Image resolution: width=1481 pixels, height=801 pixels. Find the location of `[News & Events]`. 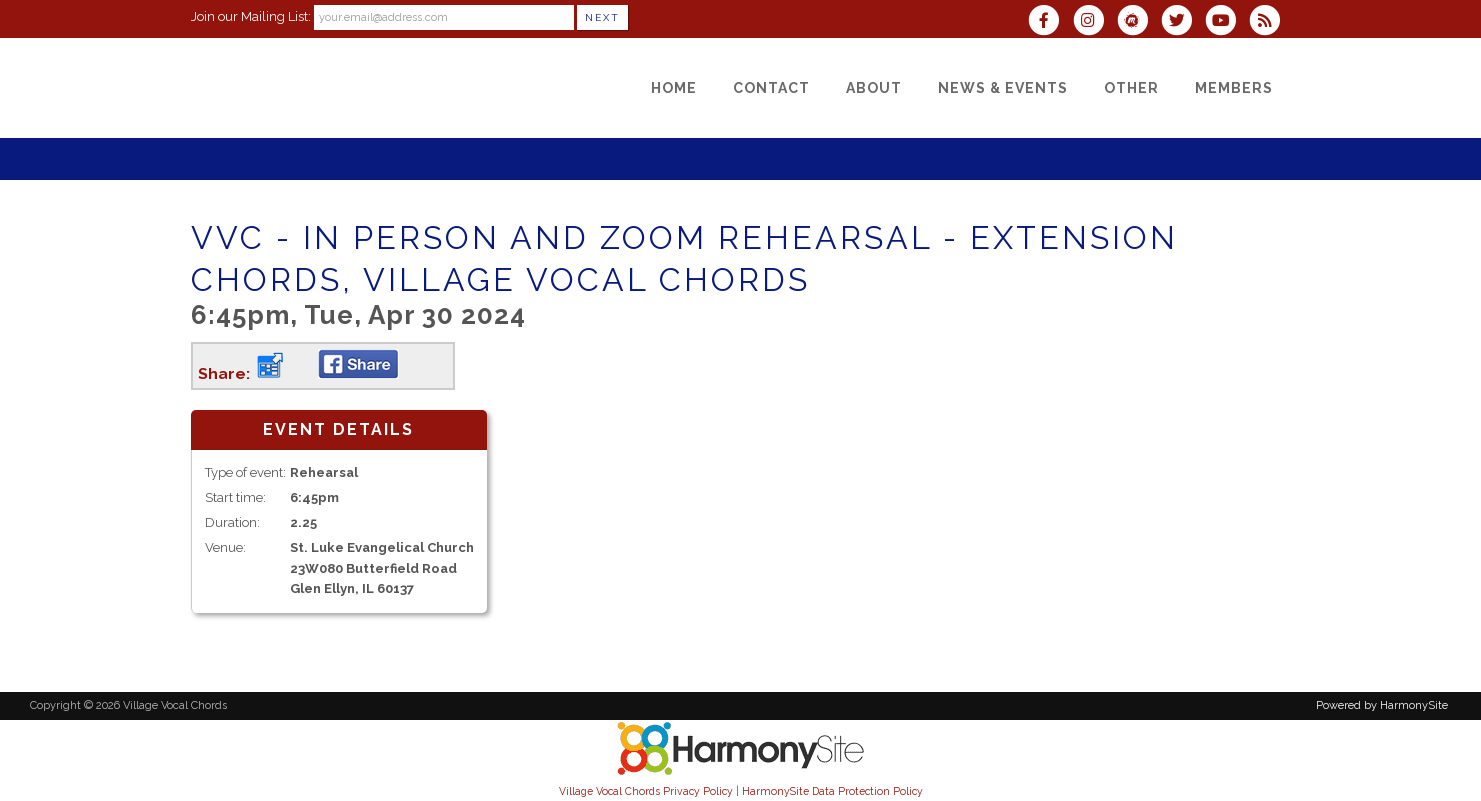

[News & Events] is located at coordinates (1003, 88).